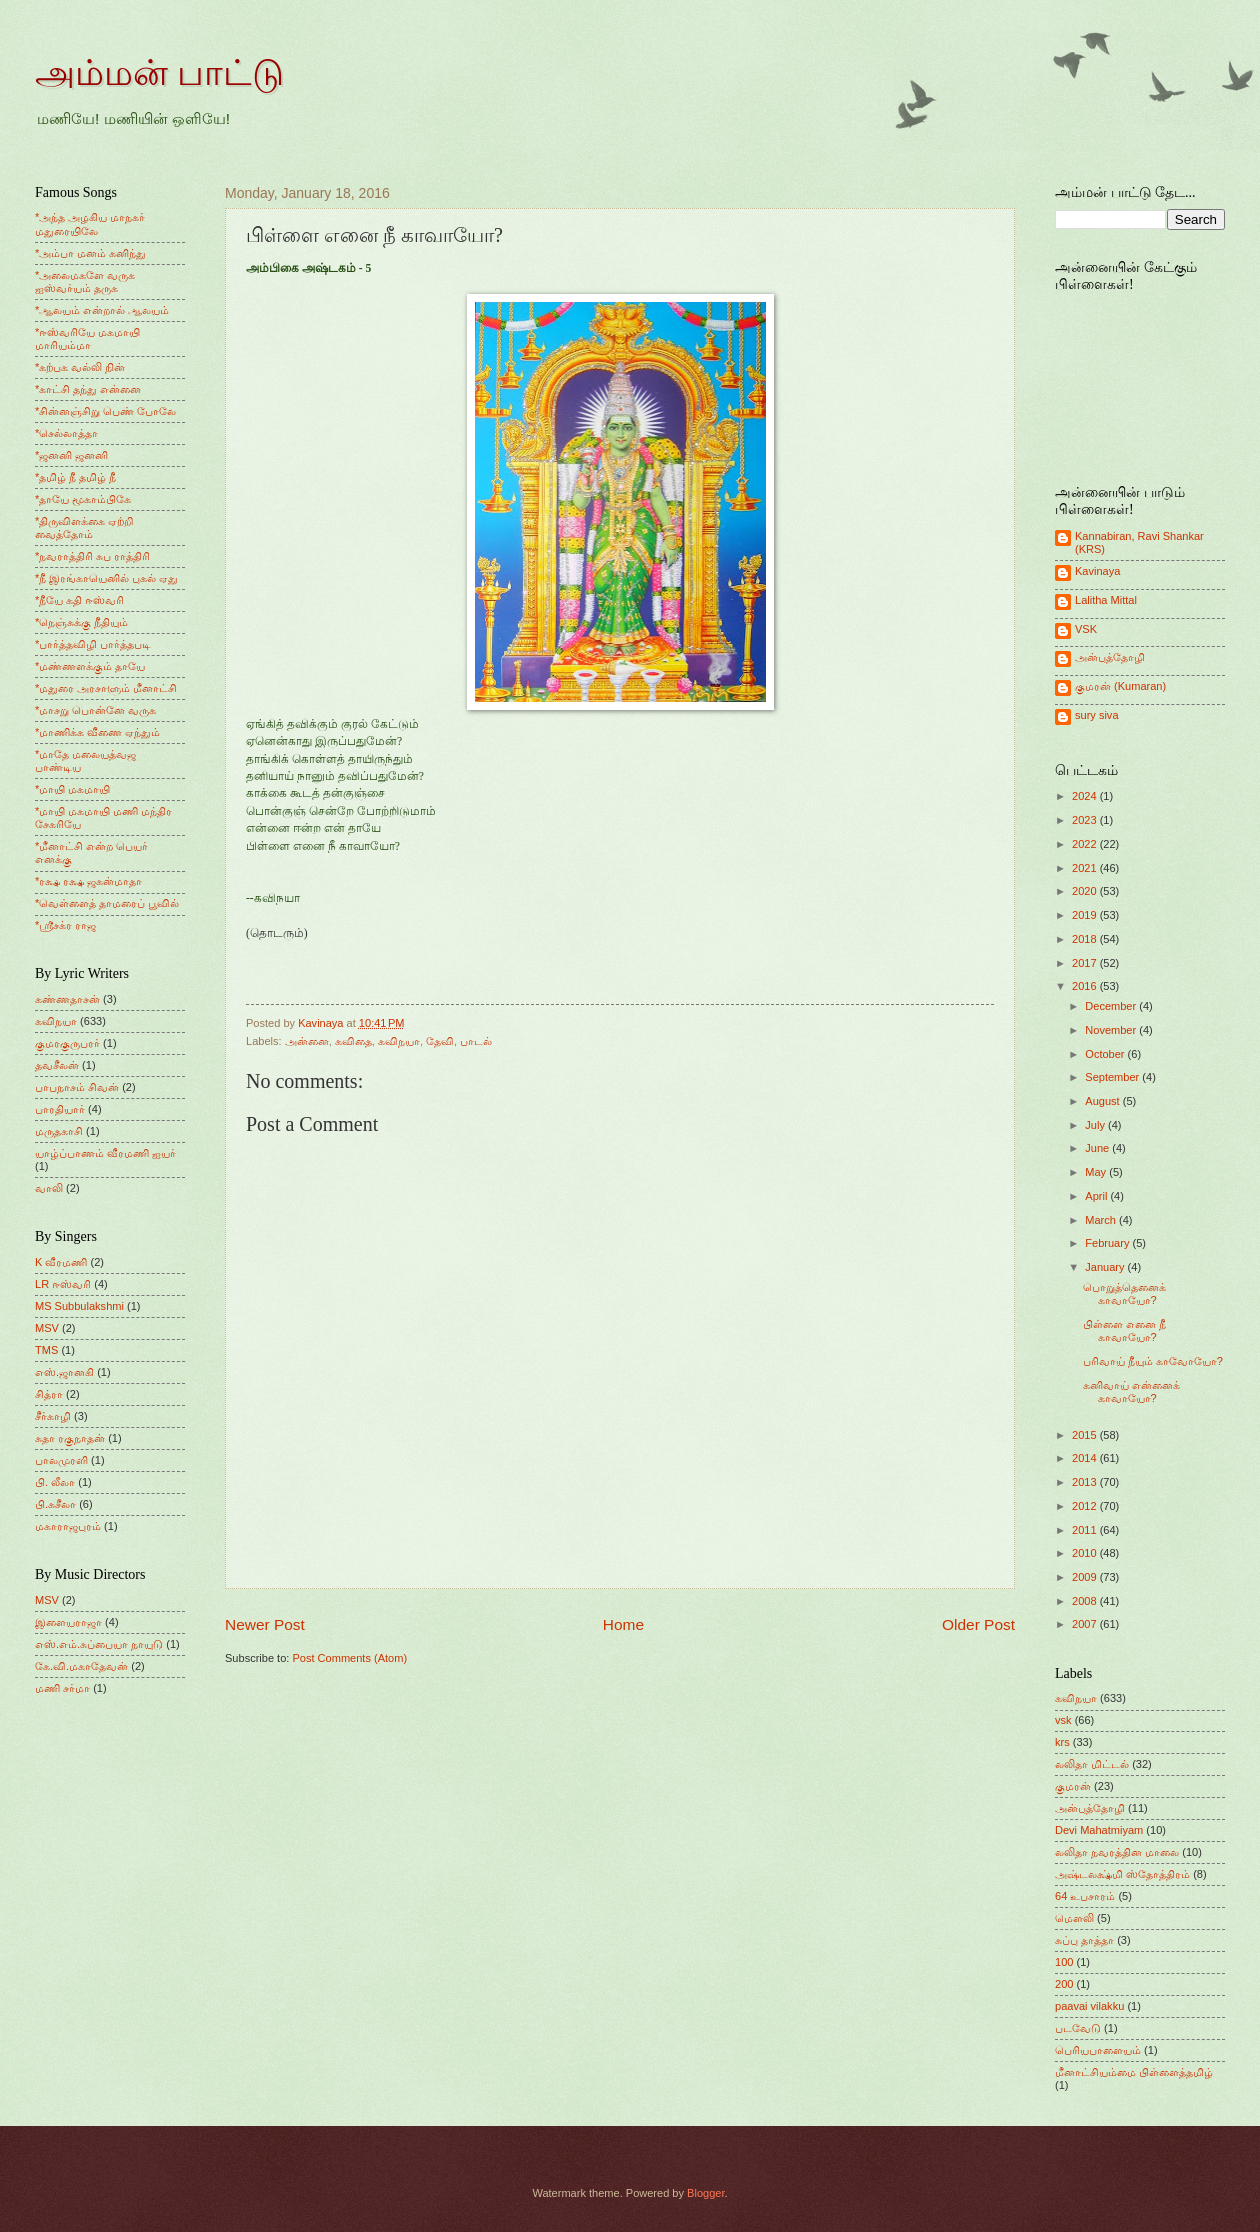  Describe the element at coordinates (1063, 1720) in the screenshot. I see `vsk` at that location.